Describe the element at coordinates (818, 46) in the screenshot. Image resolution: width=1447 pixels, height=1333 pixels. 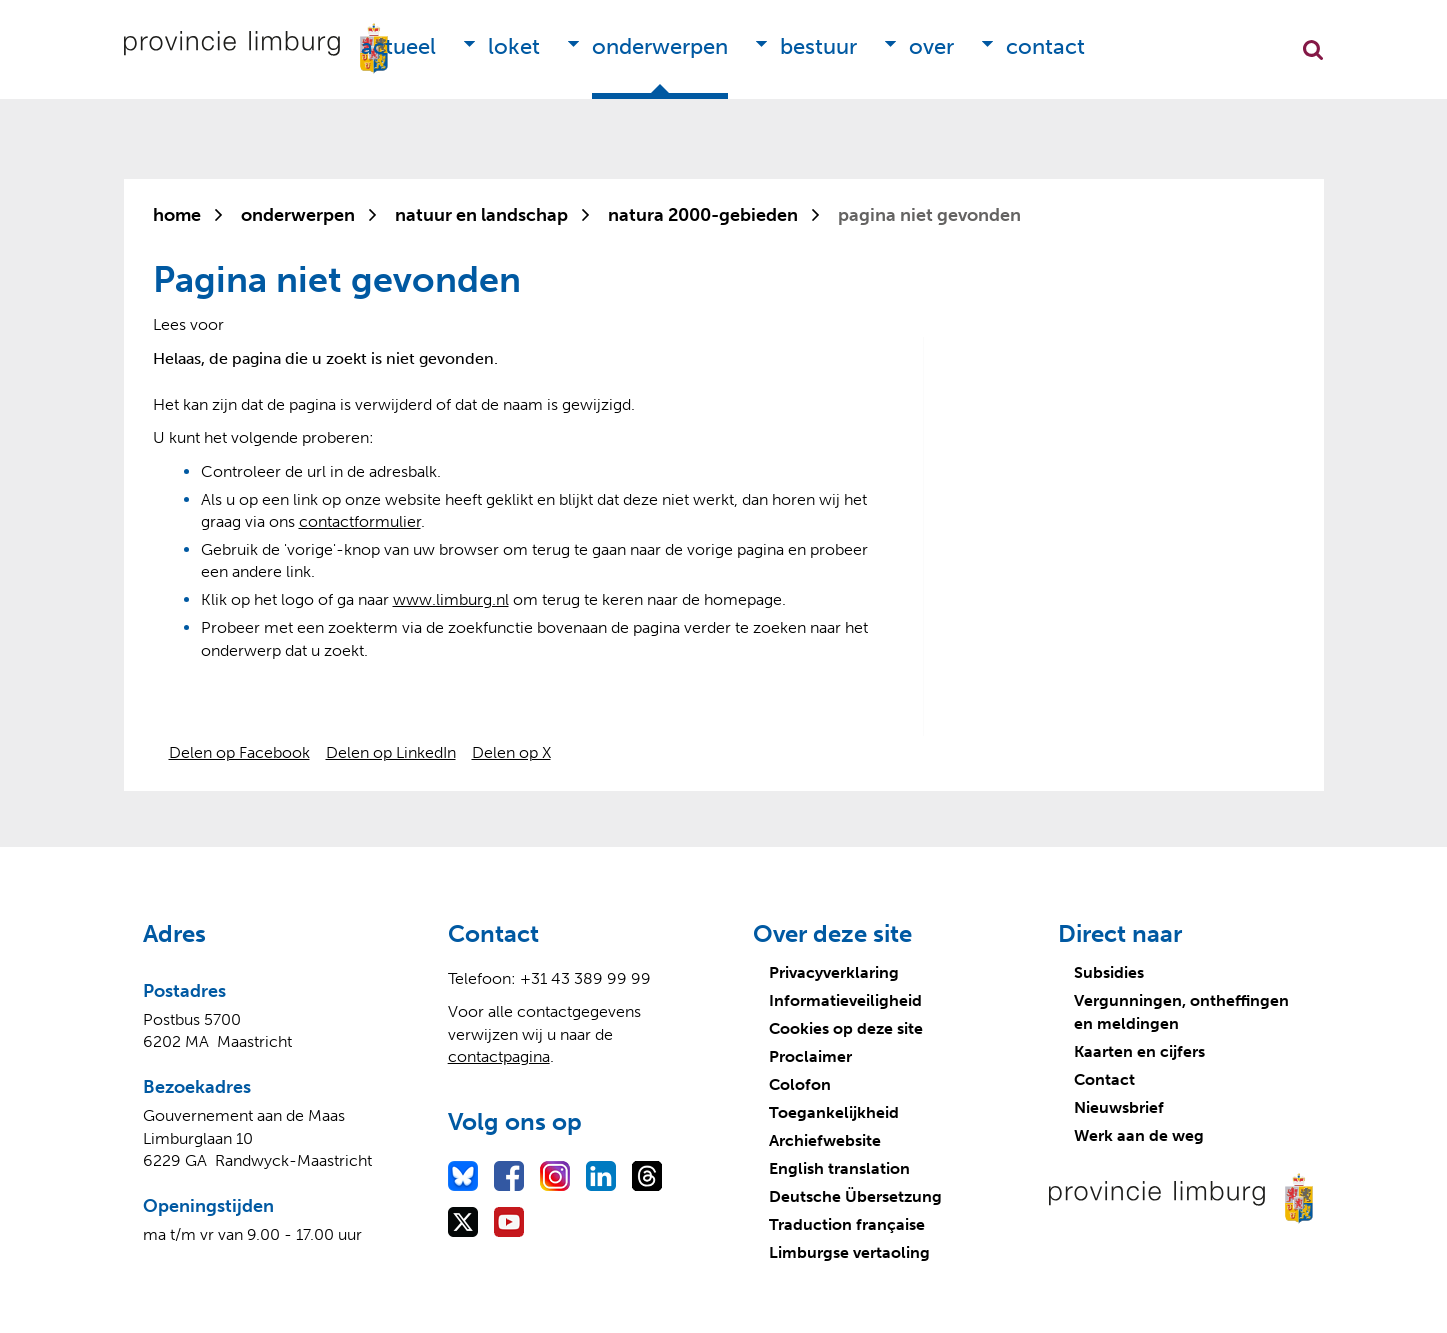
I see `Bestuur` at that location.